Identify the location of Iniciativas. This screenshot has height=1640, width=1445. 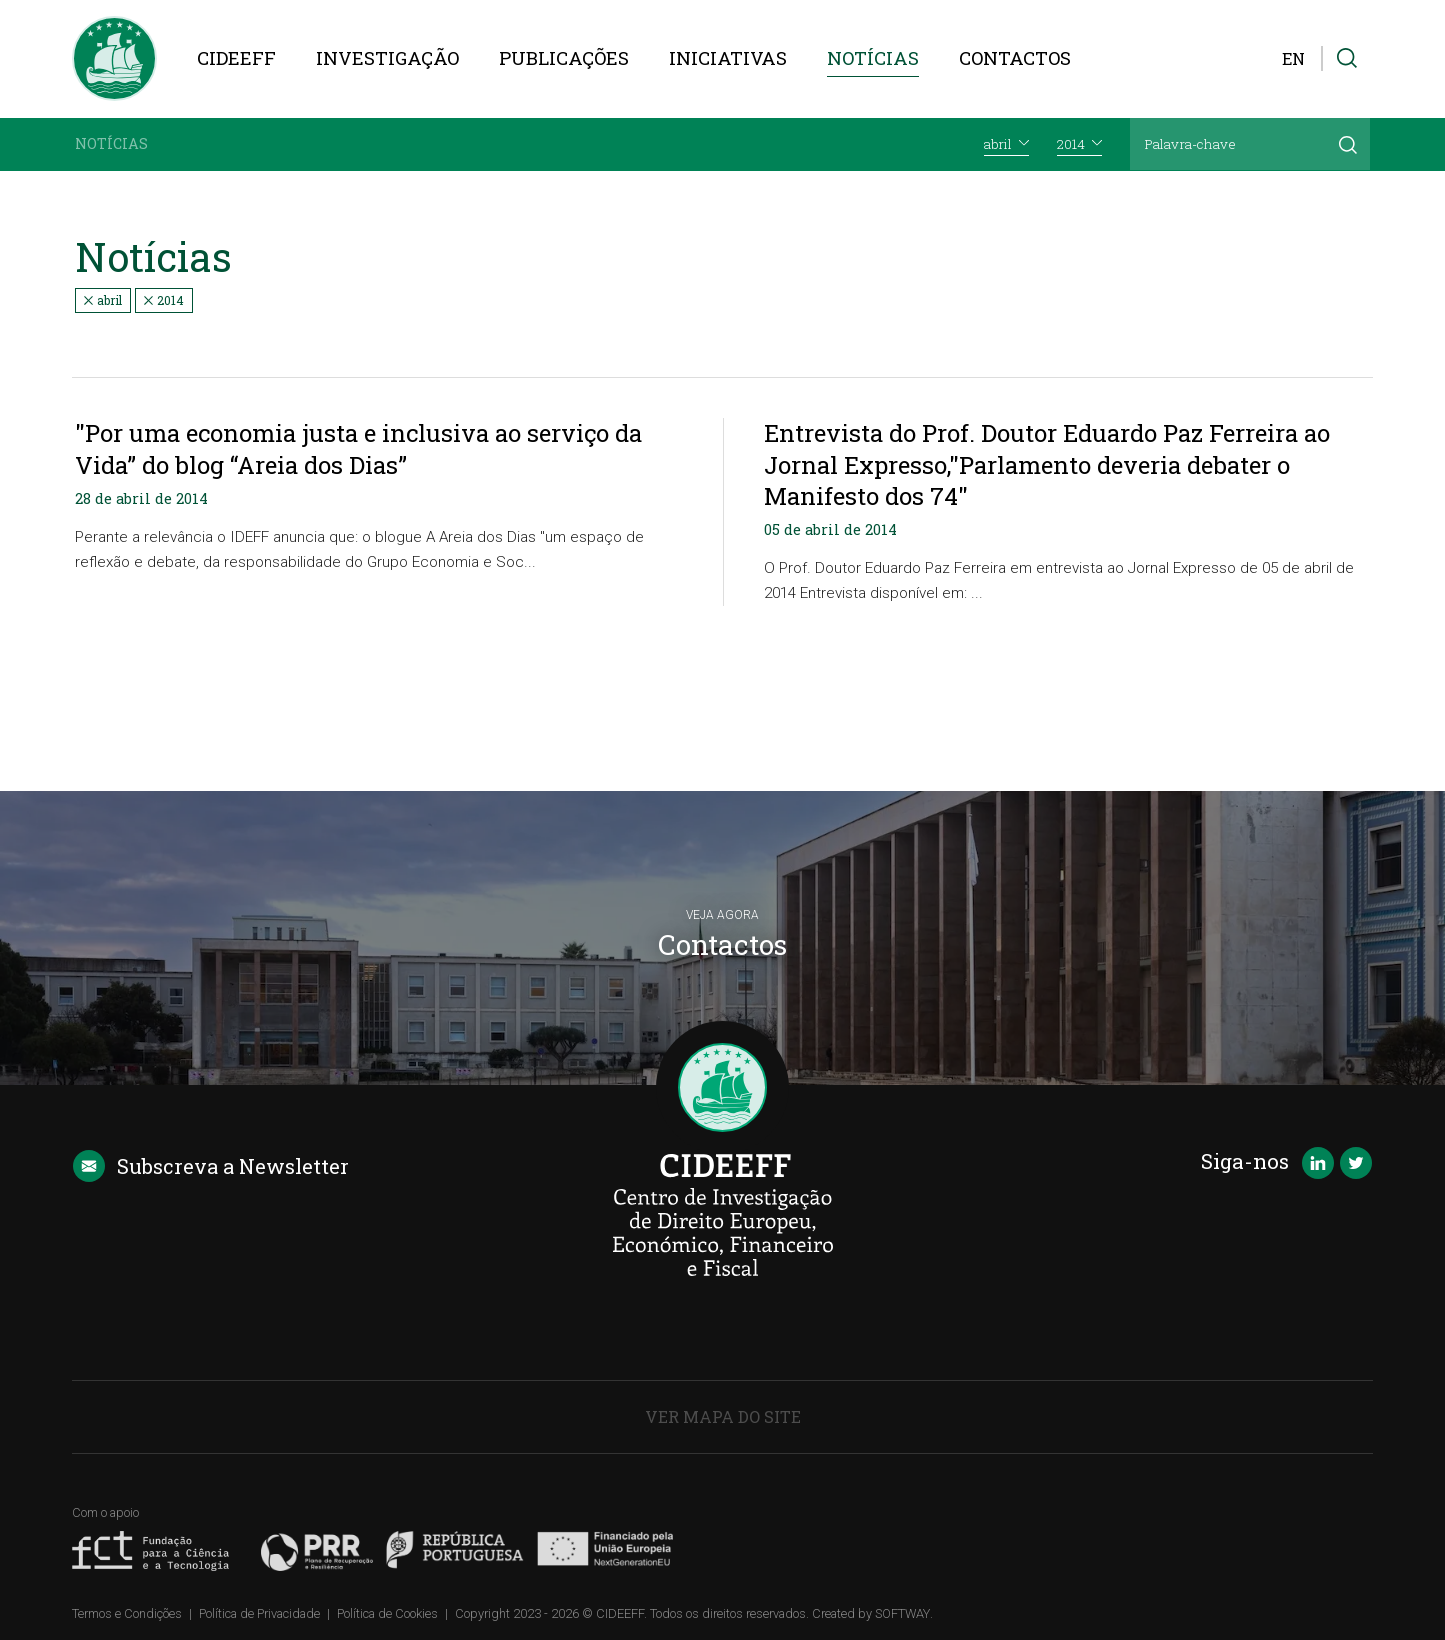
(728, 58).